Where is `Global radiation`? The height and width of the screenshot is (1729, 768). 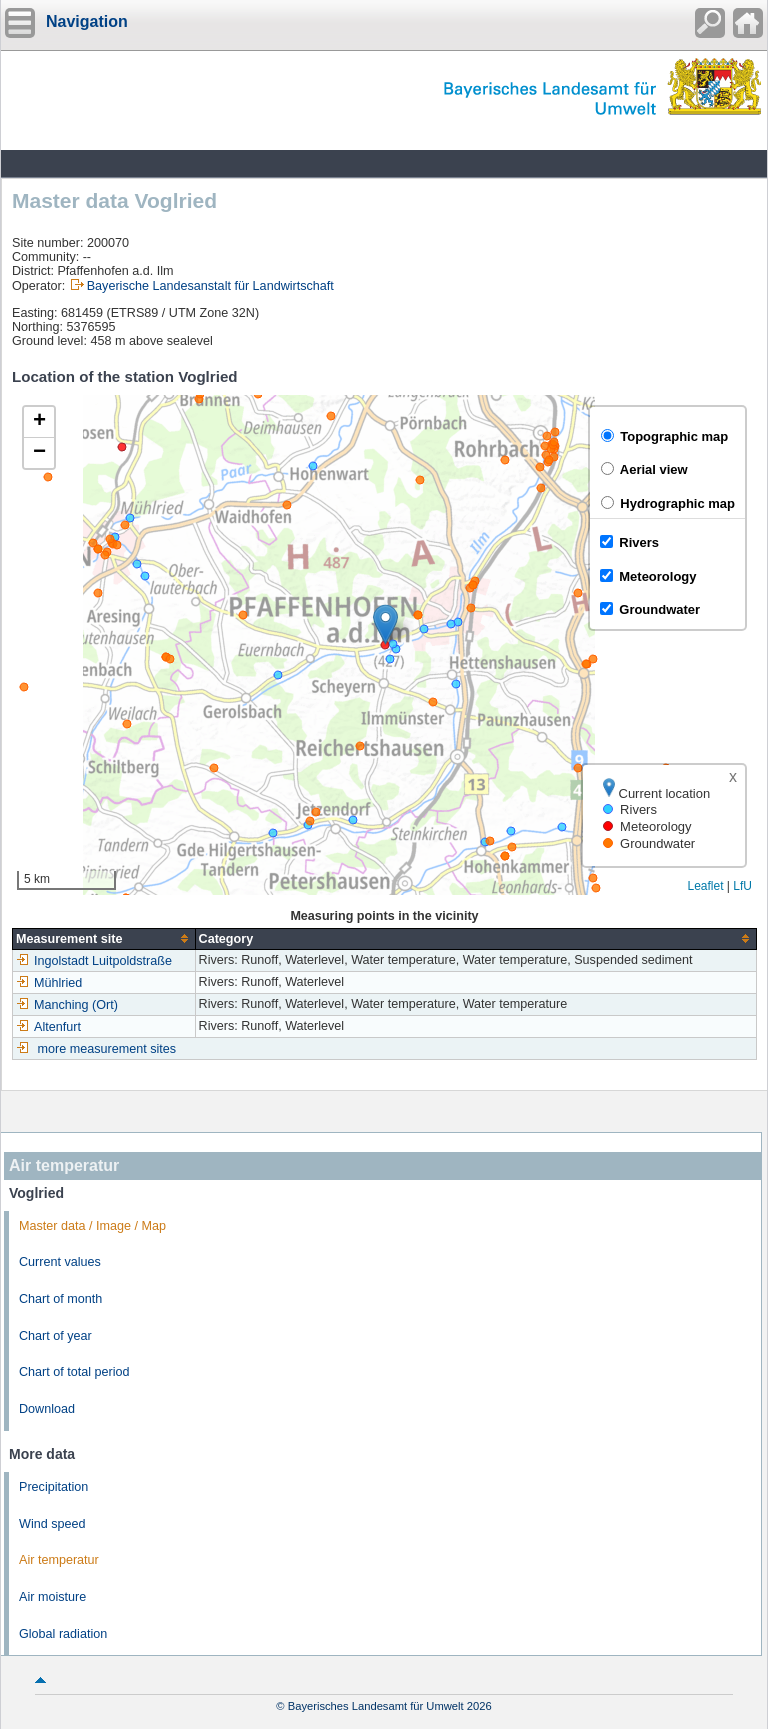
Global radiation is located at coordinates (63, 1634).